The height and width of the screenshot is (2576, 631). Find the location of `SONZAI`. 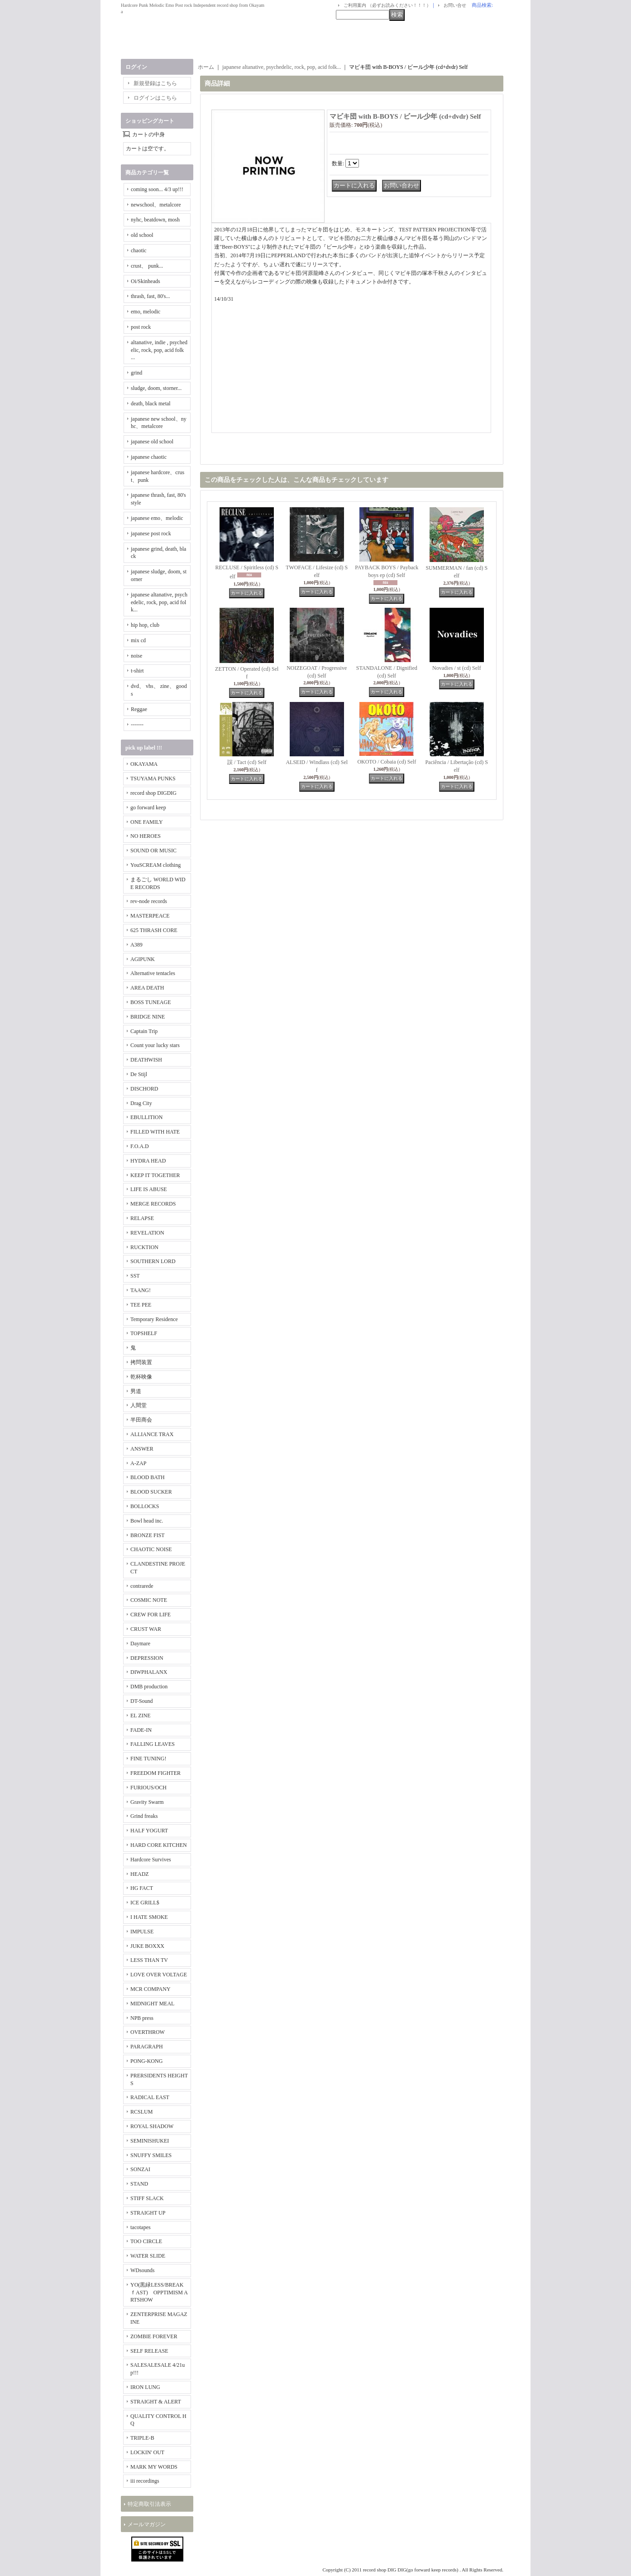

SONZAI is located at coordinates (140, 2169).